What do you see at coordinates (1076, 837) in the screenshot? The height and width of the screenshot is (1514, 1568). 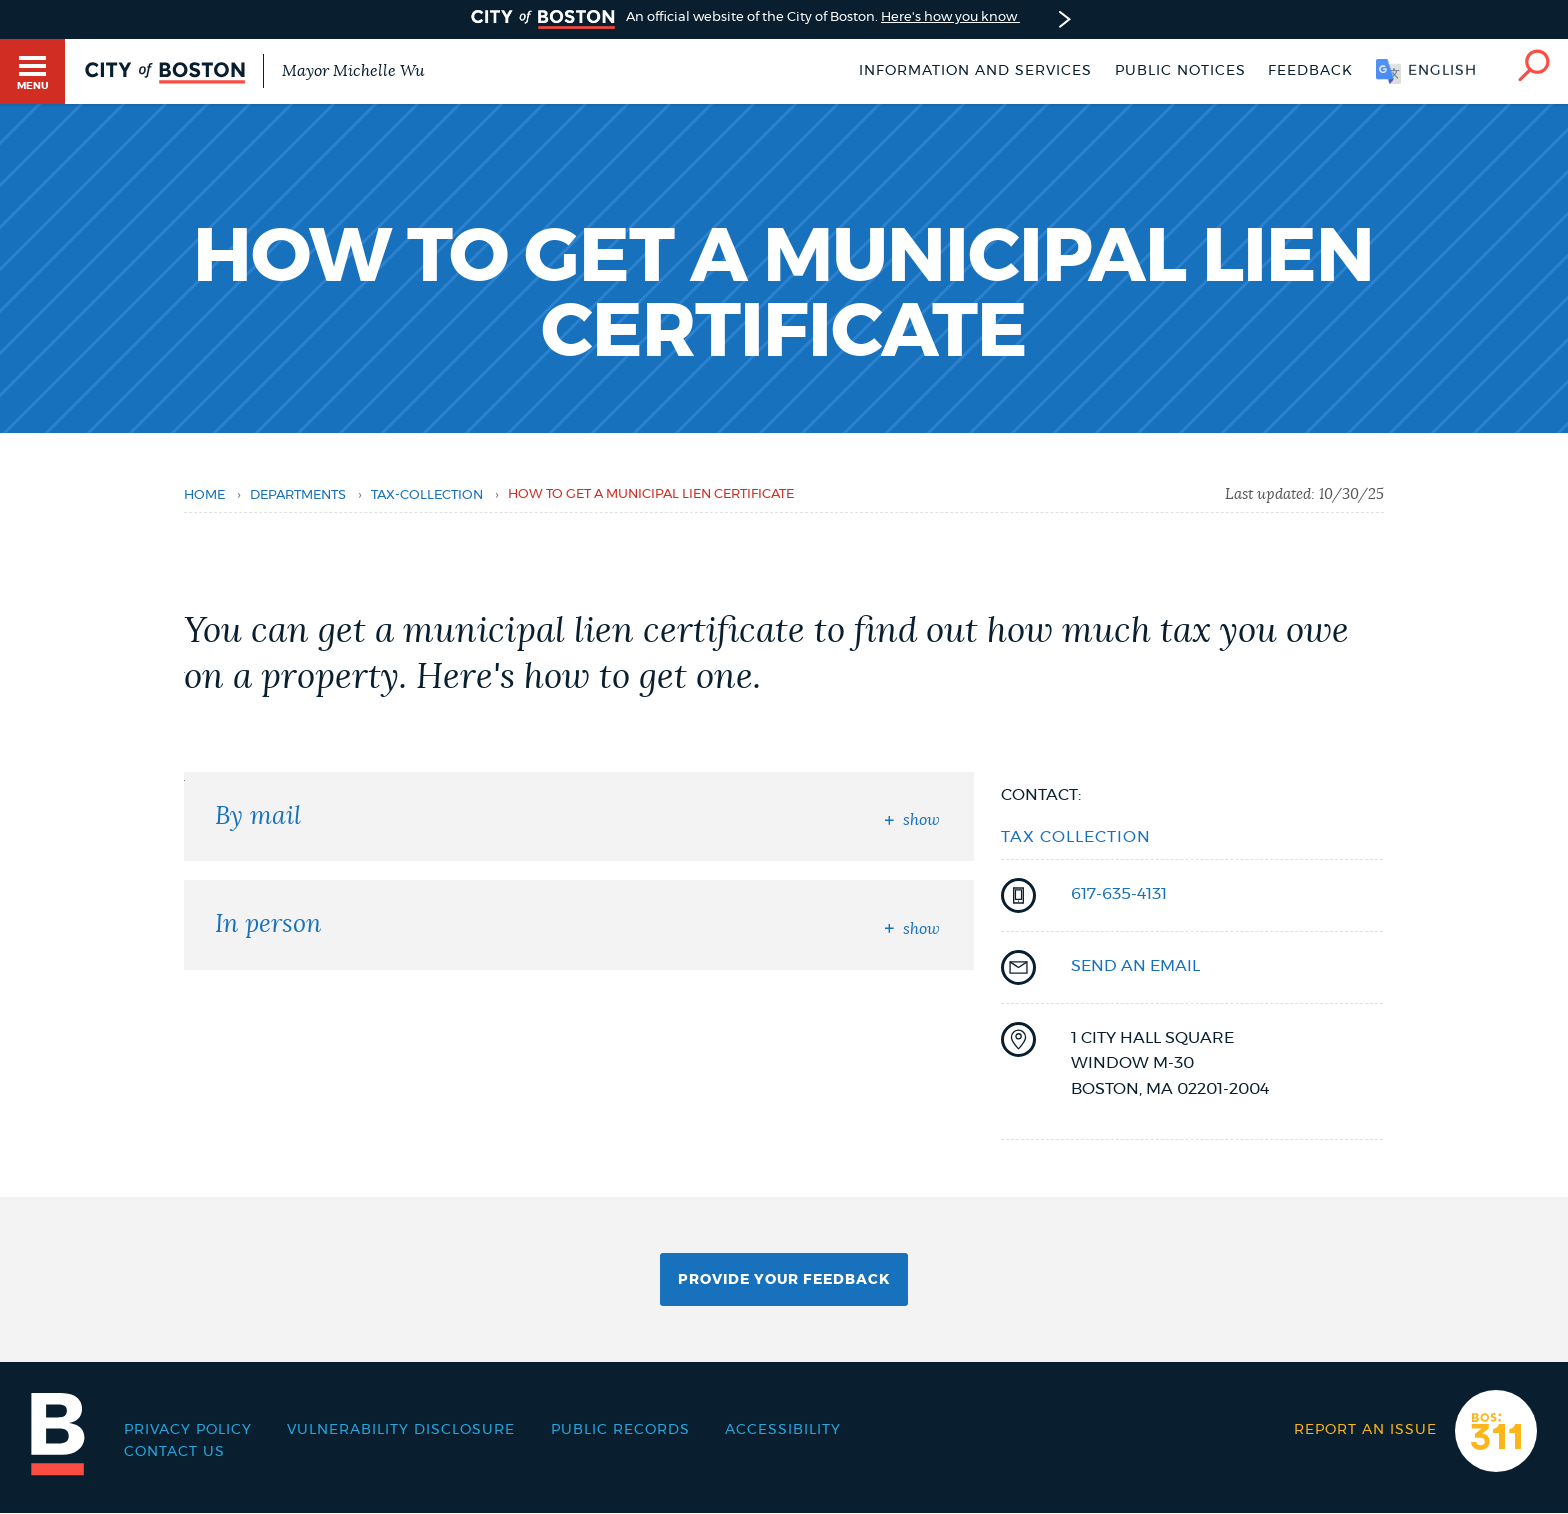 I see `Tax Collection` at bounding box center [1076, 837].